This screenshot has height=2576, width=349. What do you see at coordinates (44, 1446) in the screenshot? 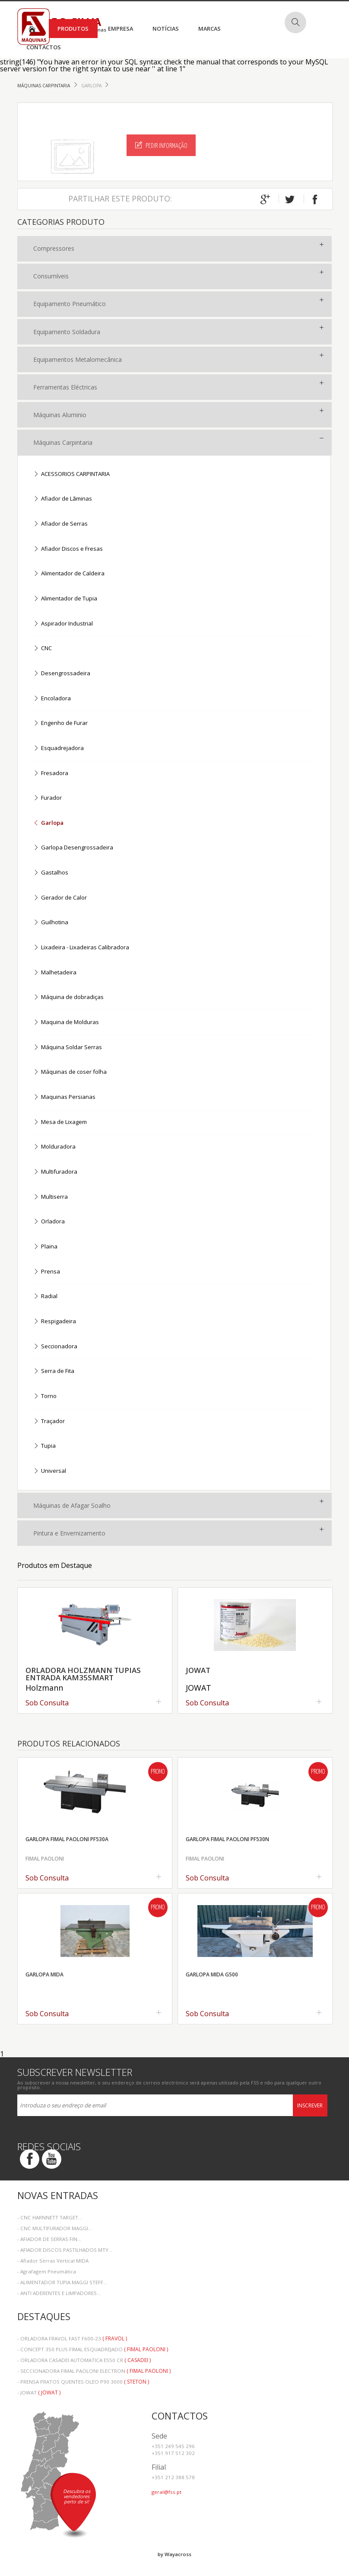
I see `Tupia` at bounding box center [44, 1446].